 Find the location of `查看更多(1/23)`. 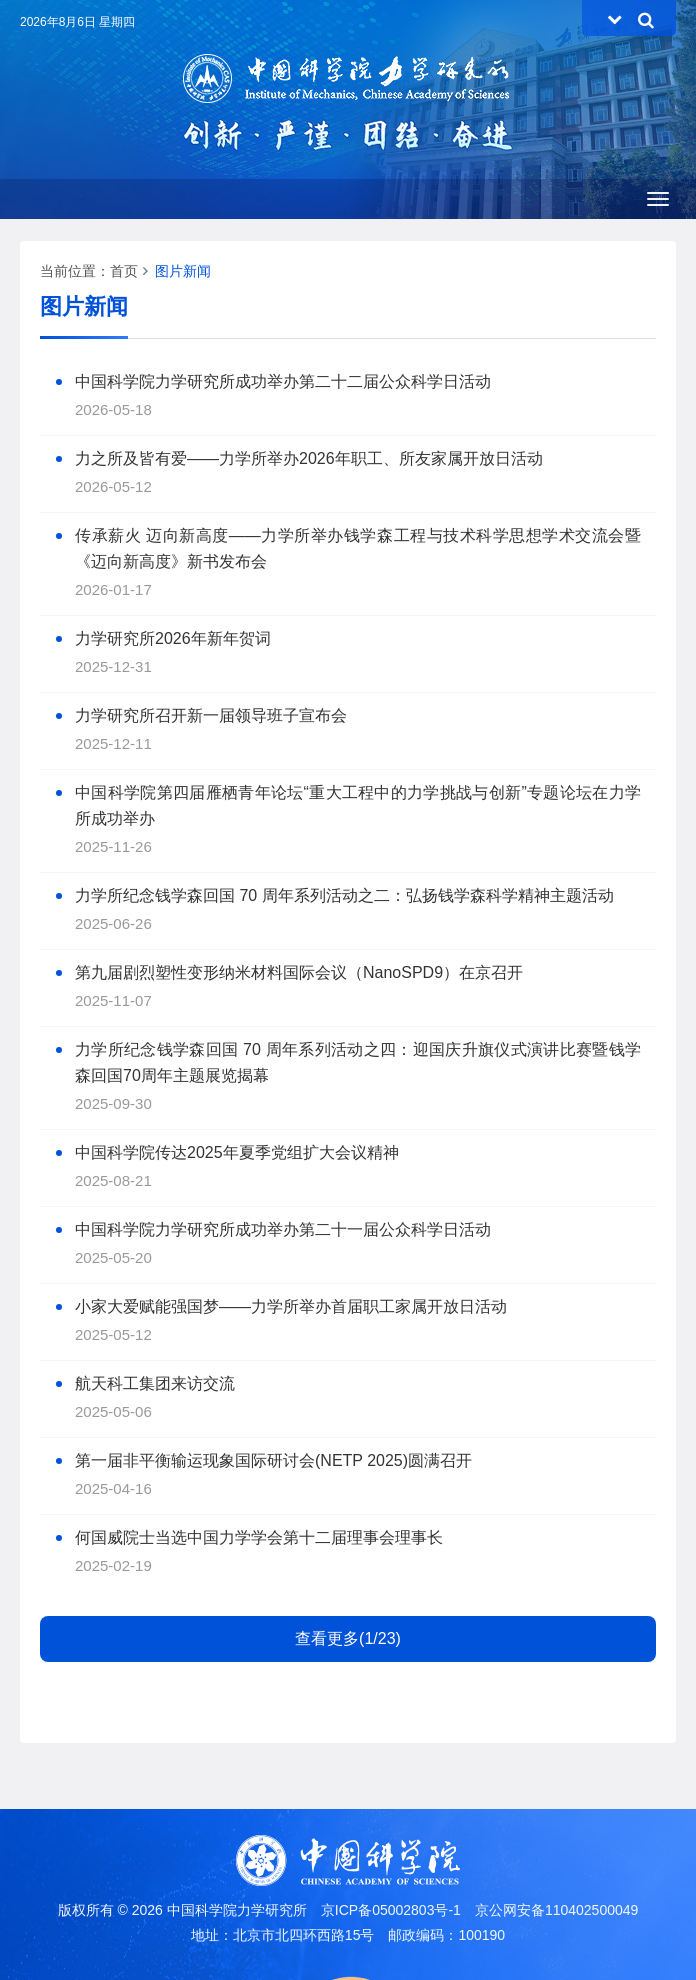

查看更多(1/23) is located at coordinates (348, 1638).